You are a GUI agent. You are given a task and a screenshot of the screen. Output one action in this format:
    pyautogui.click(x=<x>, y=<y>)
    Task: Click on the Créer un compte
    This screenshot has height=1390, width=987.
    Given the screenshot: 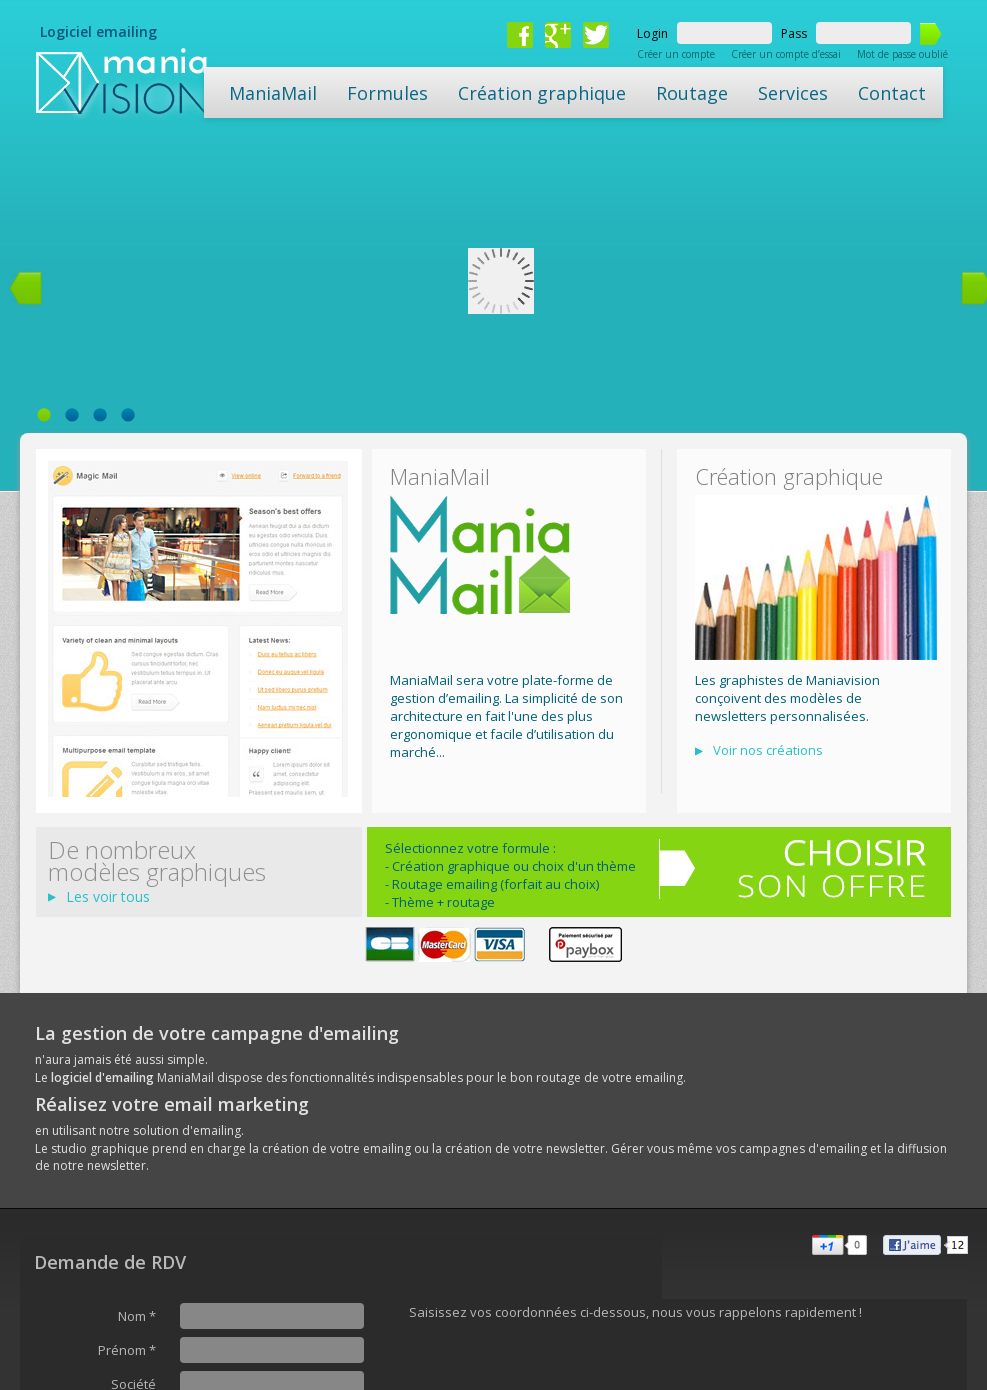 What is the action you would take?
    pyautogui.click(x=676, y=54)
    